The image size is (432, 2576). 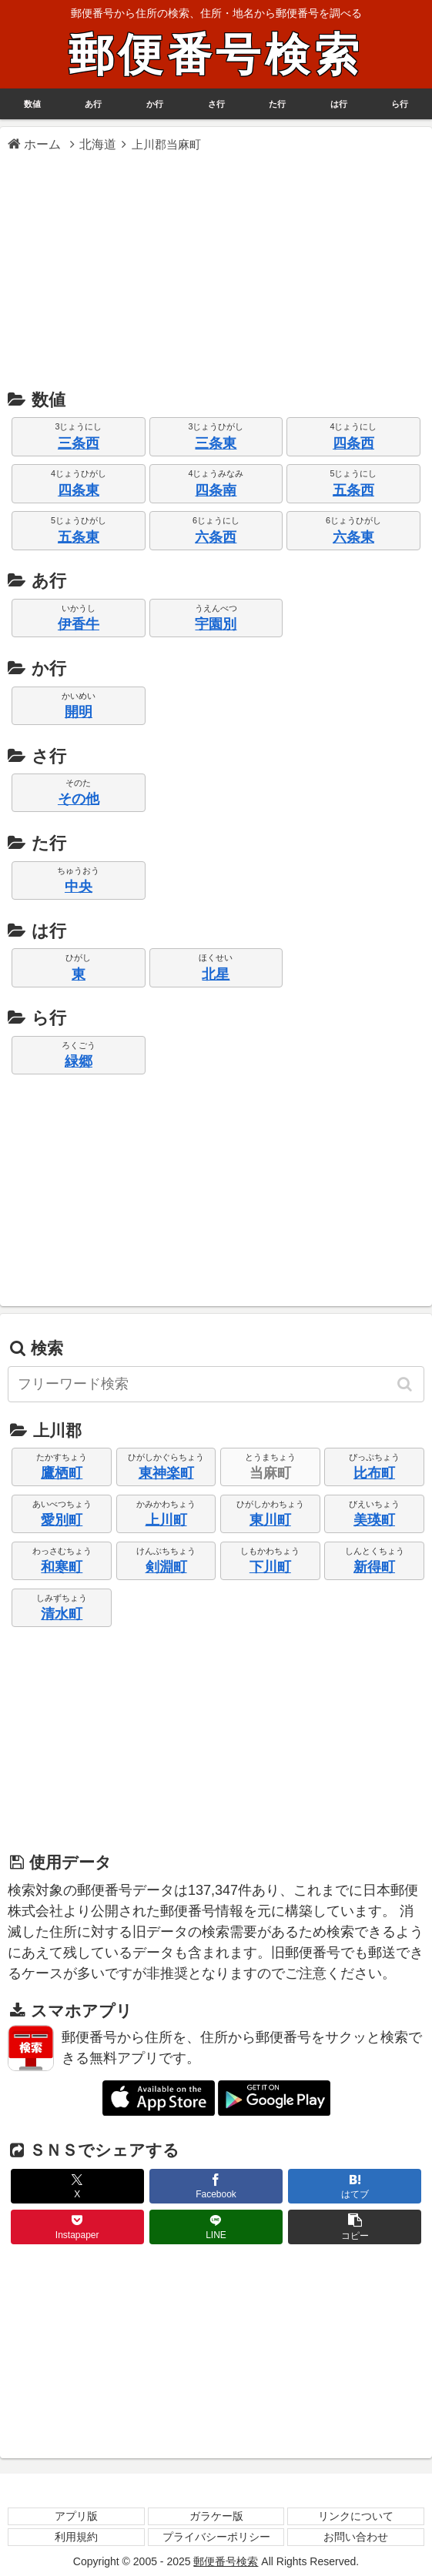 What do you see at coordinates (215, 443) in the screenshot?
I see `三条東` at bounding box center [215, 443].